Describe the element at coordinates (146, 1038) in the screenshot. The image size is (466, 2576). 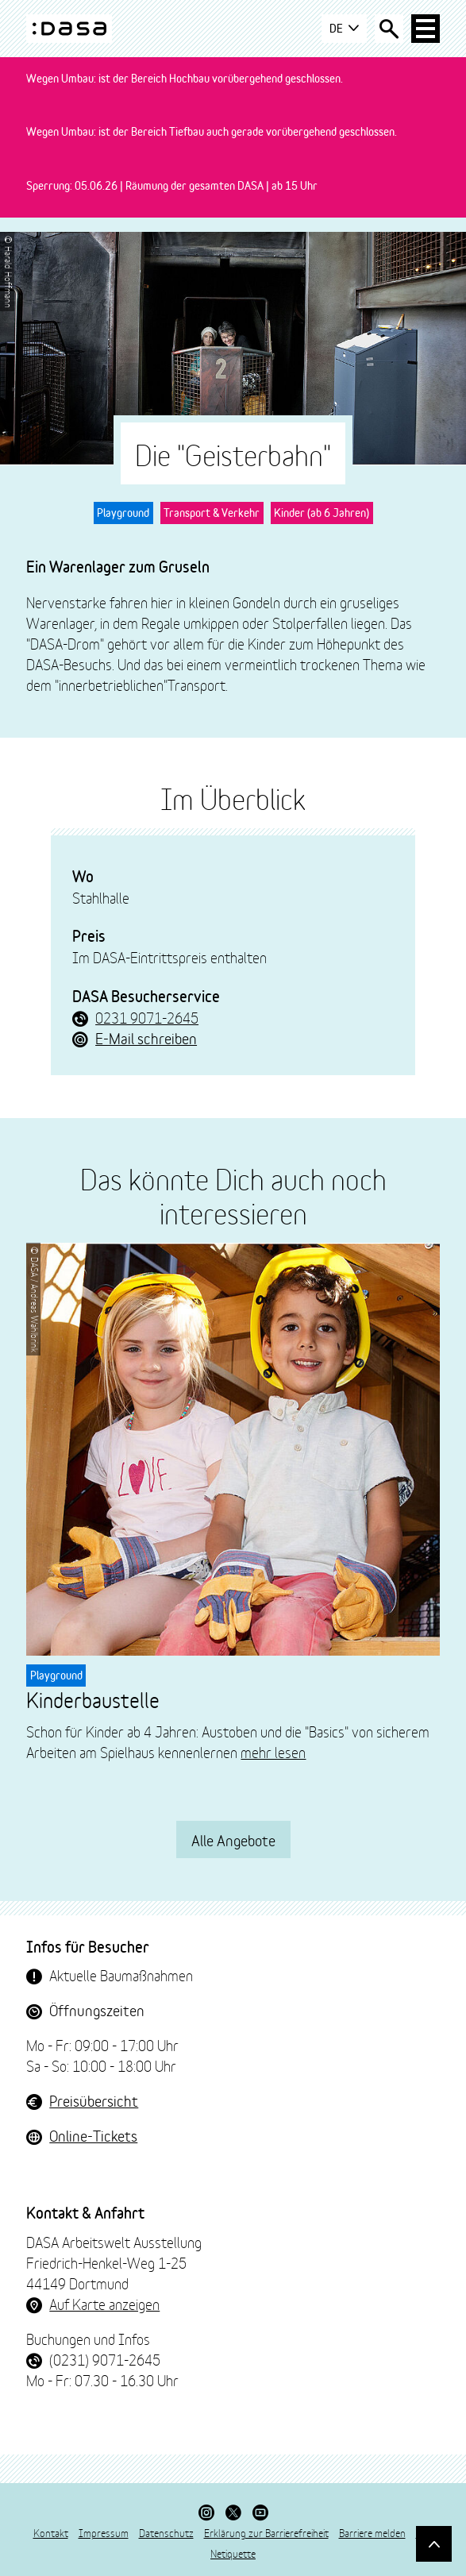
I see `E-Mail schreiben` at that location.